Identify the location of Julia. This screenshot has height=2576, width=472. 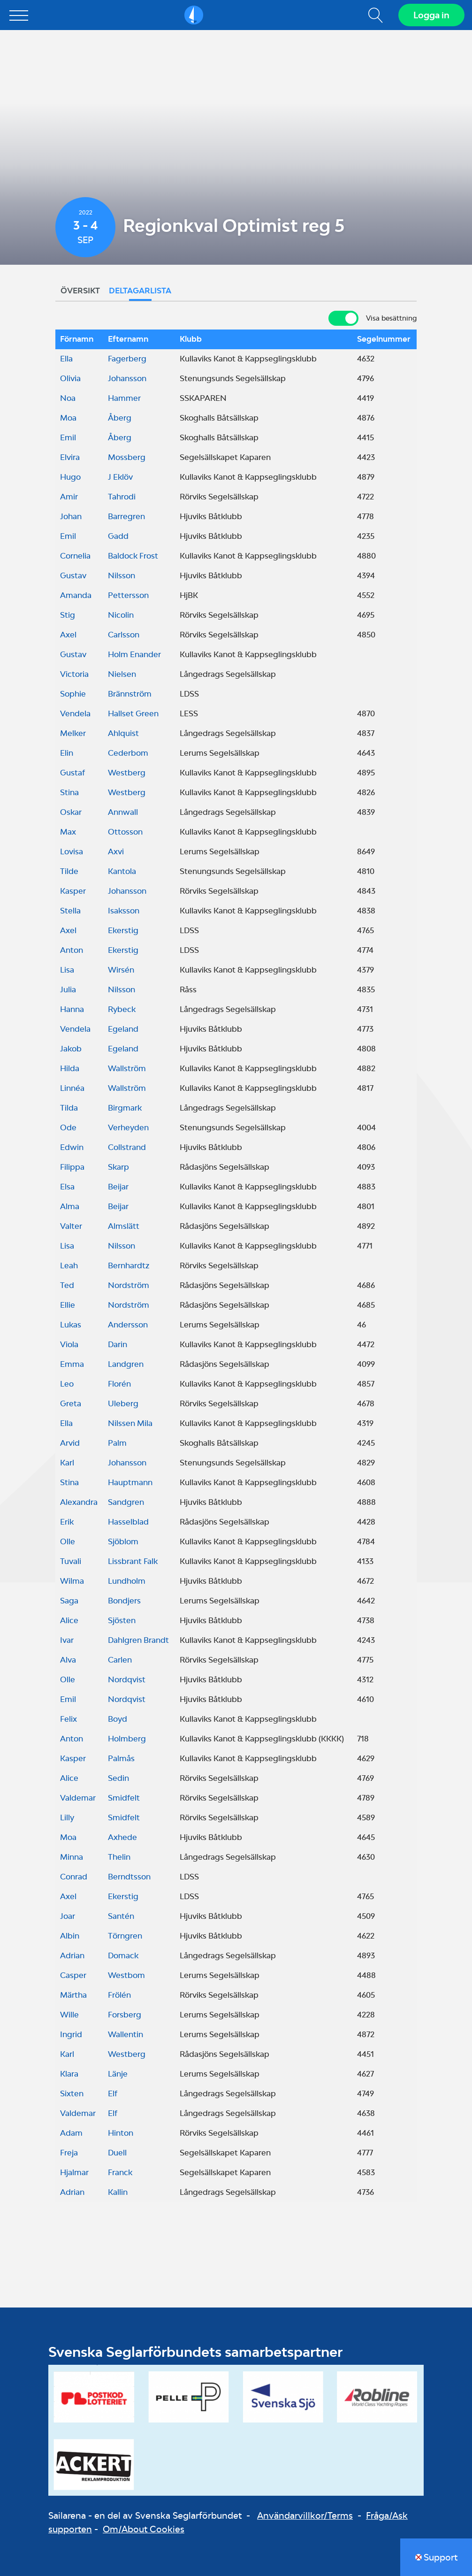
(68, 989).